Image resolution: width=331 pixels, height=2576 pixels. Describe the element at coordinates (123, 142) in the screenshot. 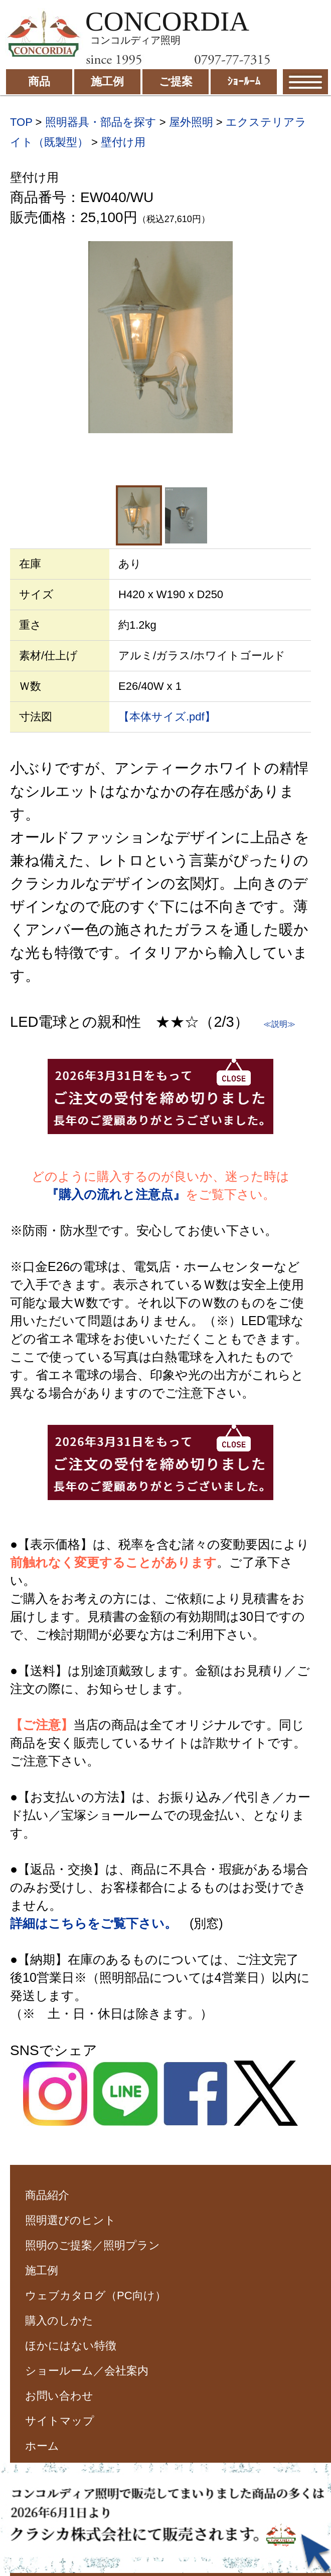

I see `壁付け用` at that location.